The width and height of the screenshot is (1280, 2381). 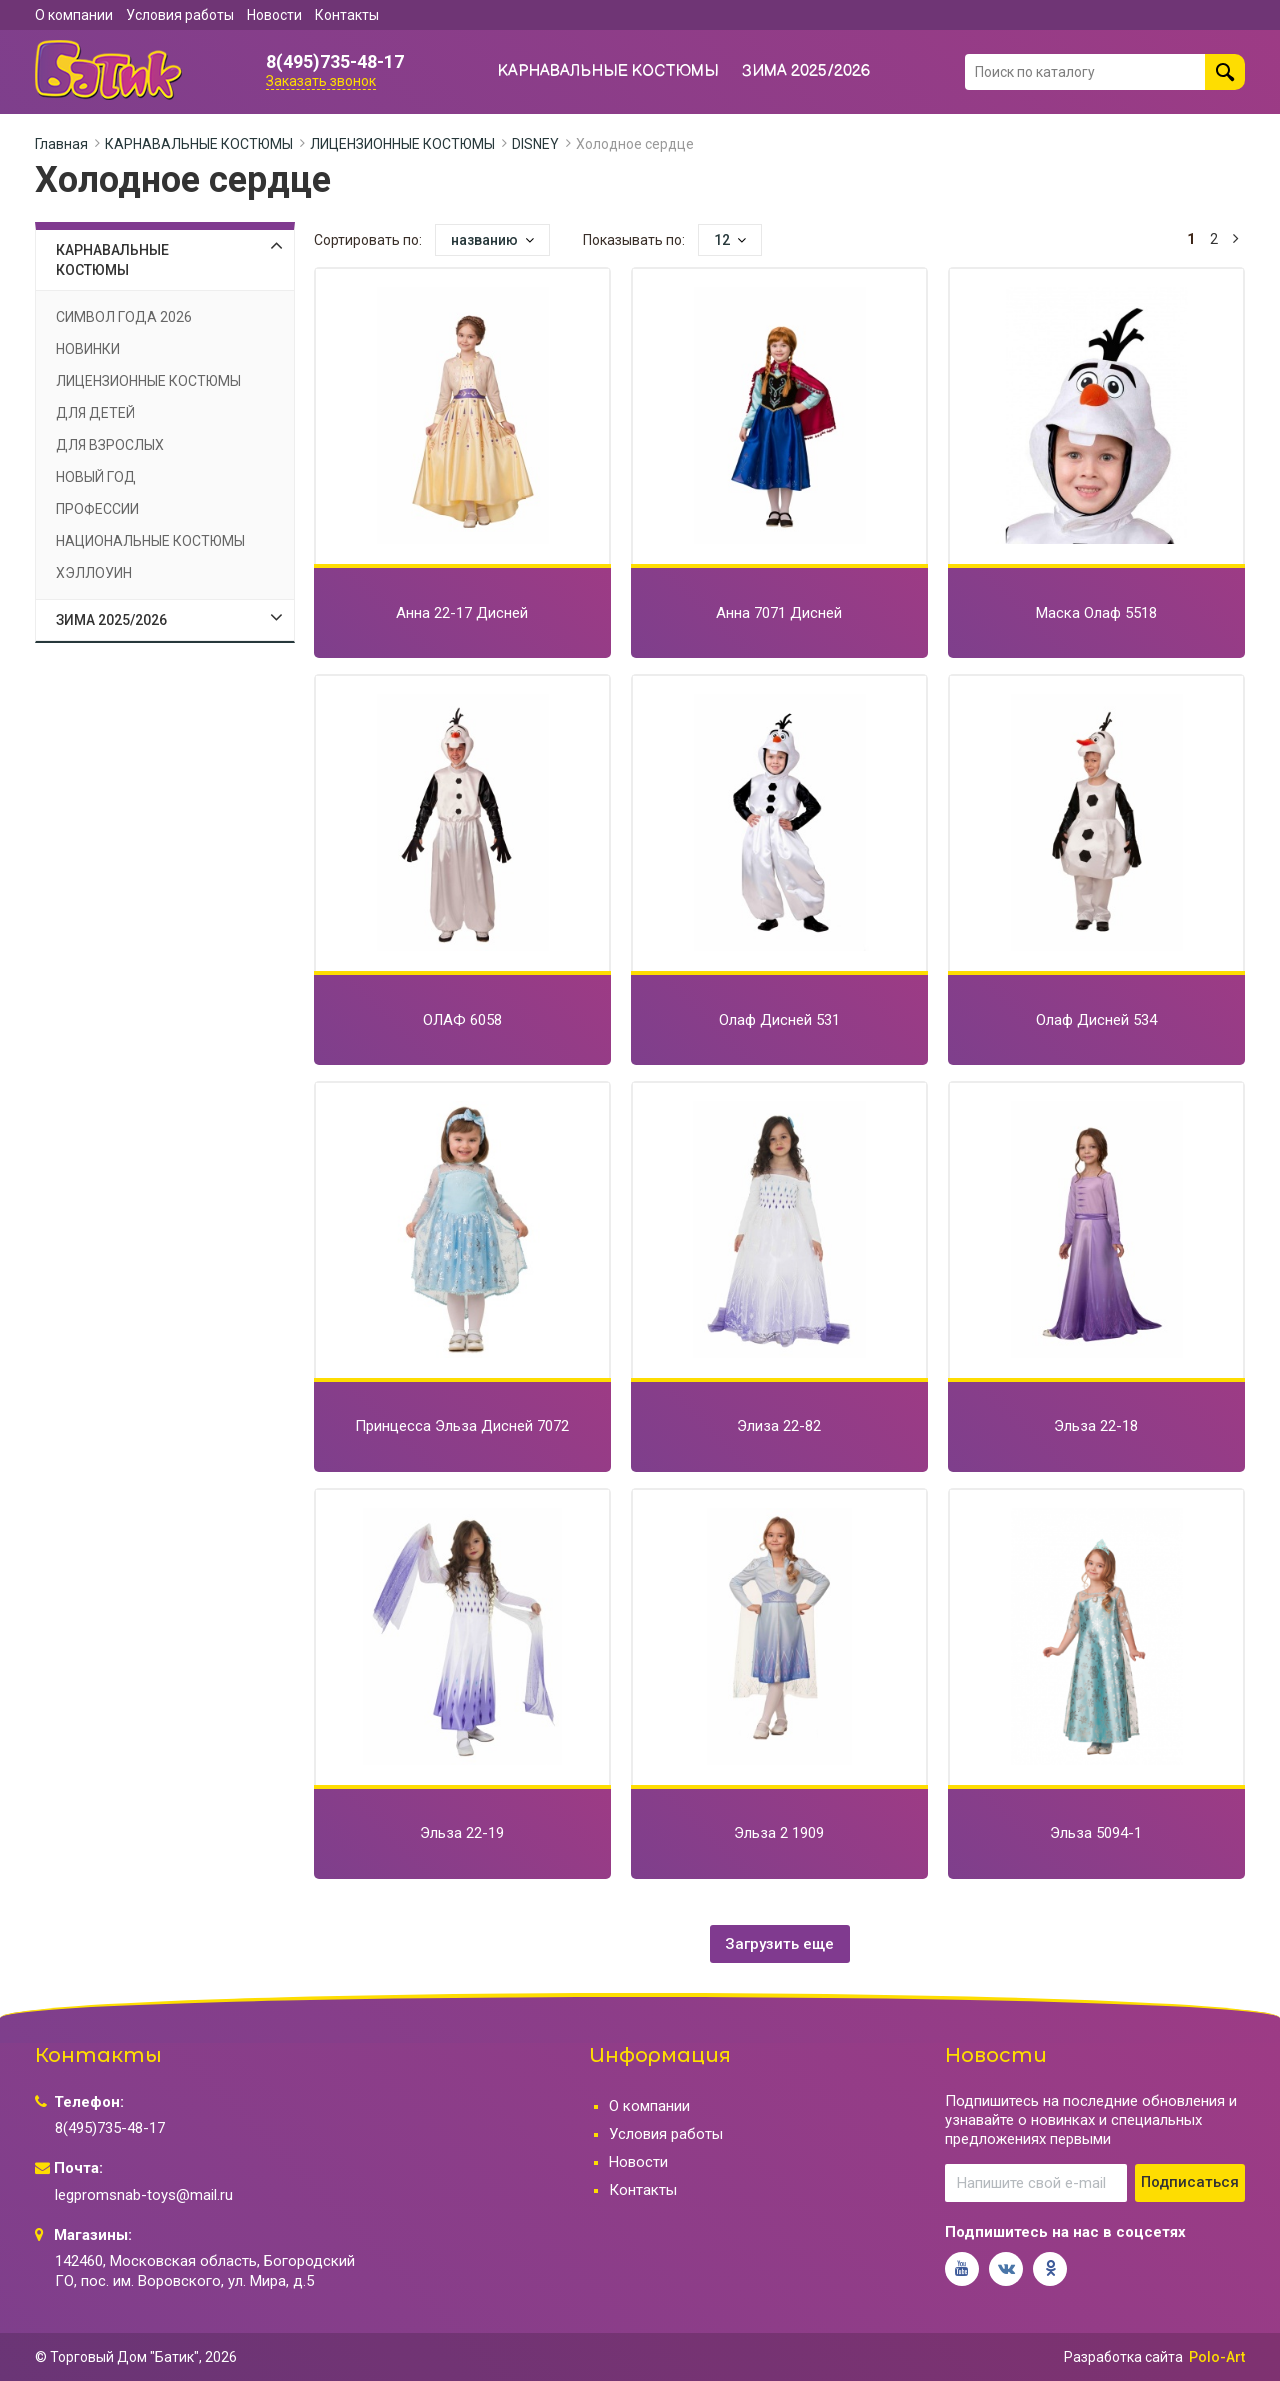 I want to click on Главная, so click(x=61, y=144).